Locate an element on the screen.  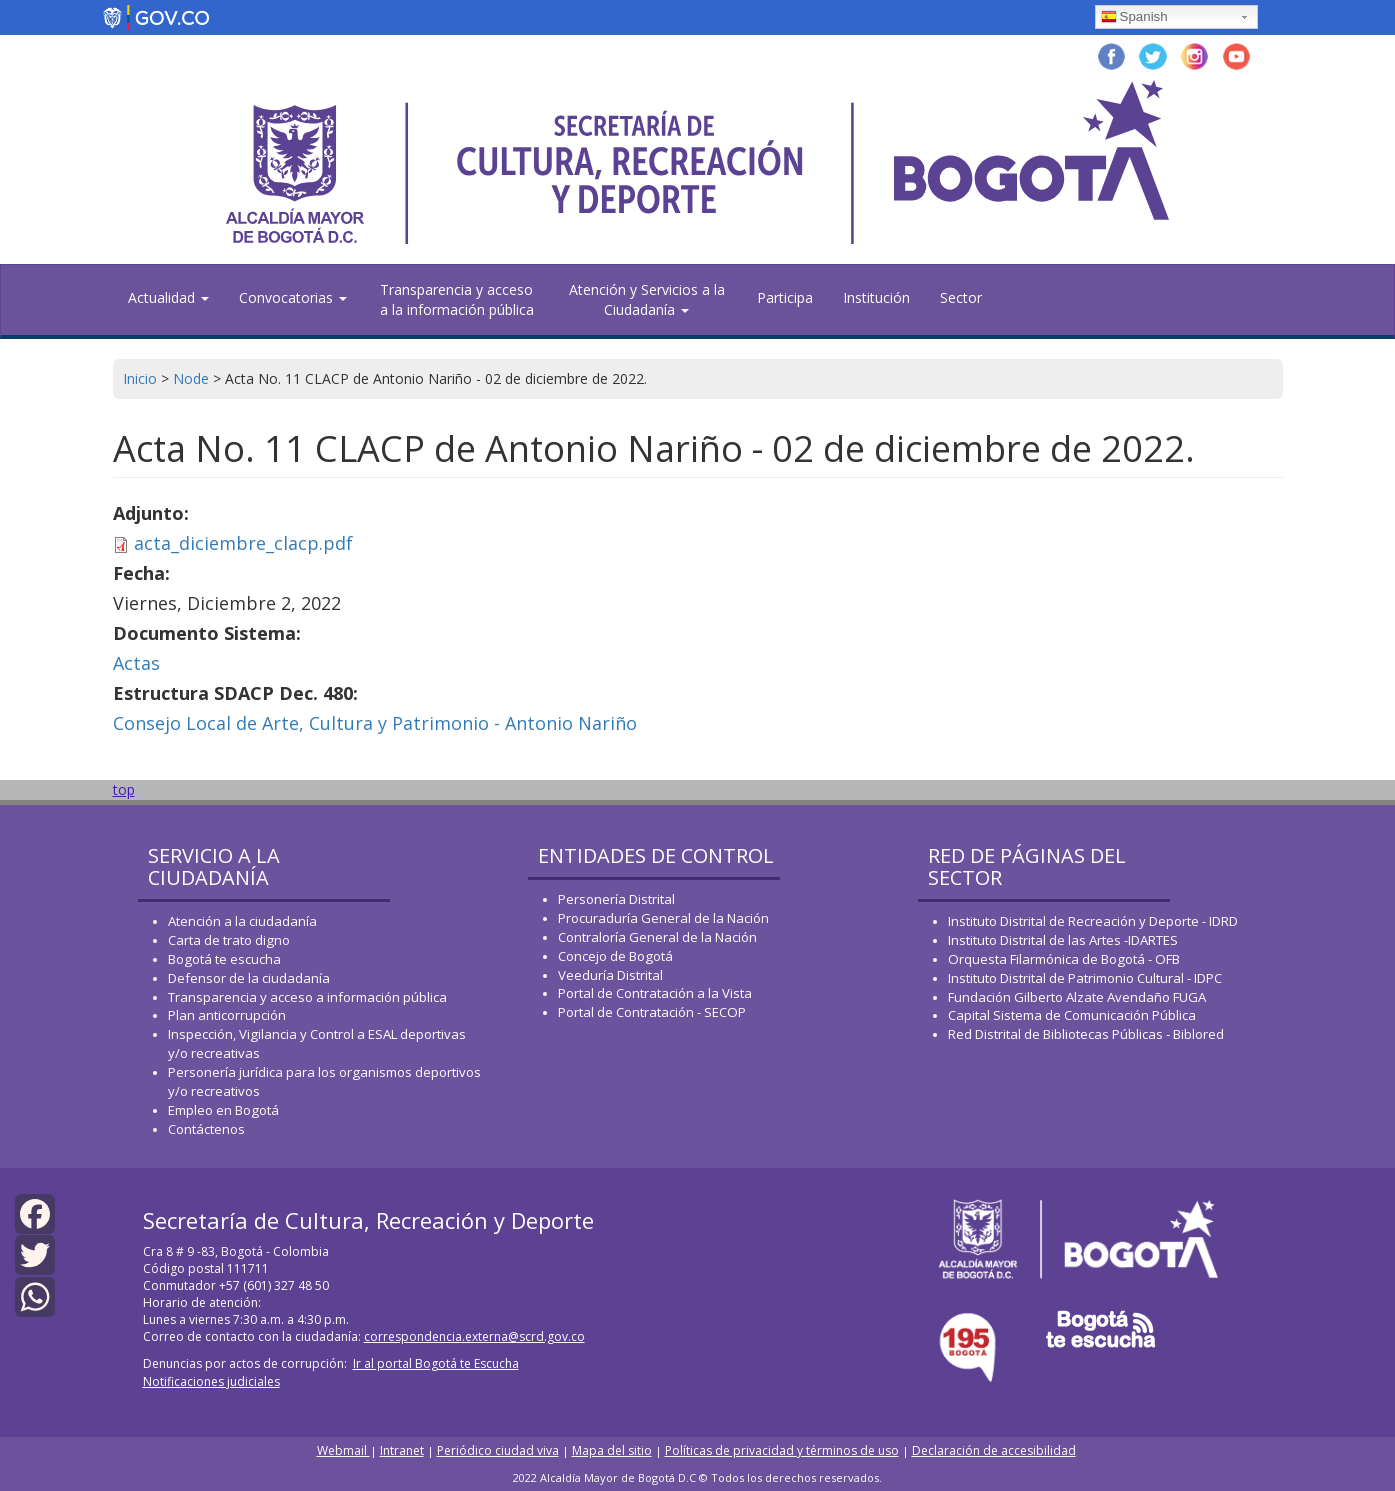
Contáctenos is located at coordinates (206, 1129).